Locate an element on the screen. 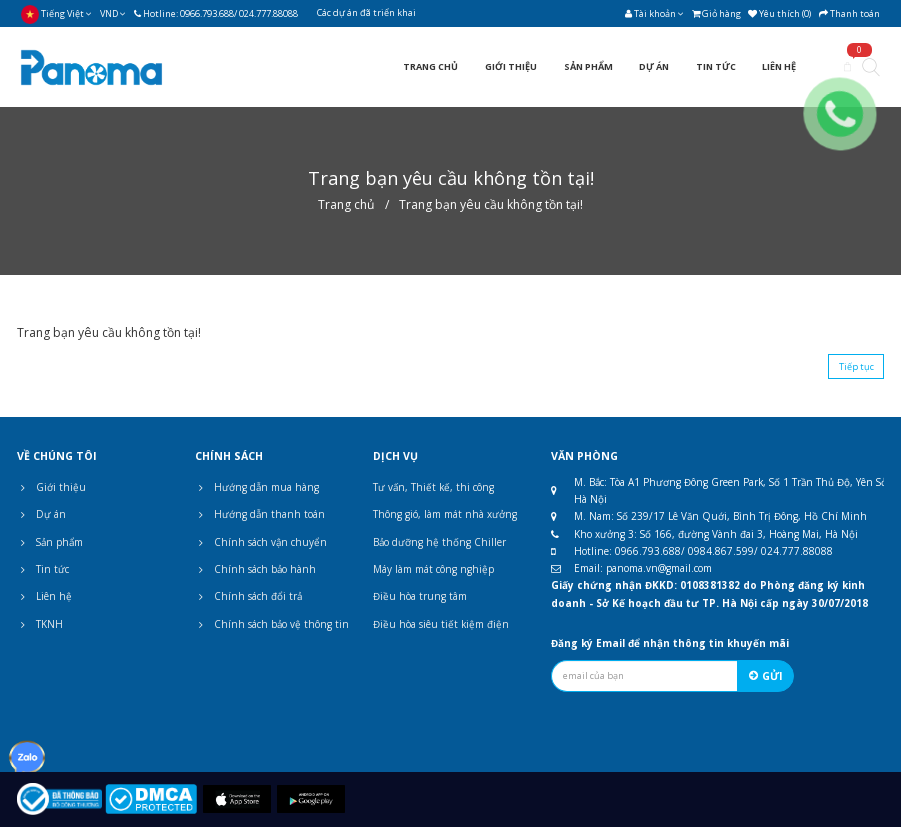 The image size is (901, 827). Bảo dưỡng hệ thống Chiller is located at coordinates (439, 542).